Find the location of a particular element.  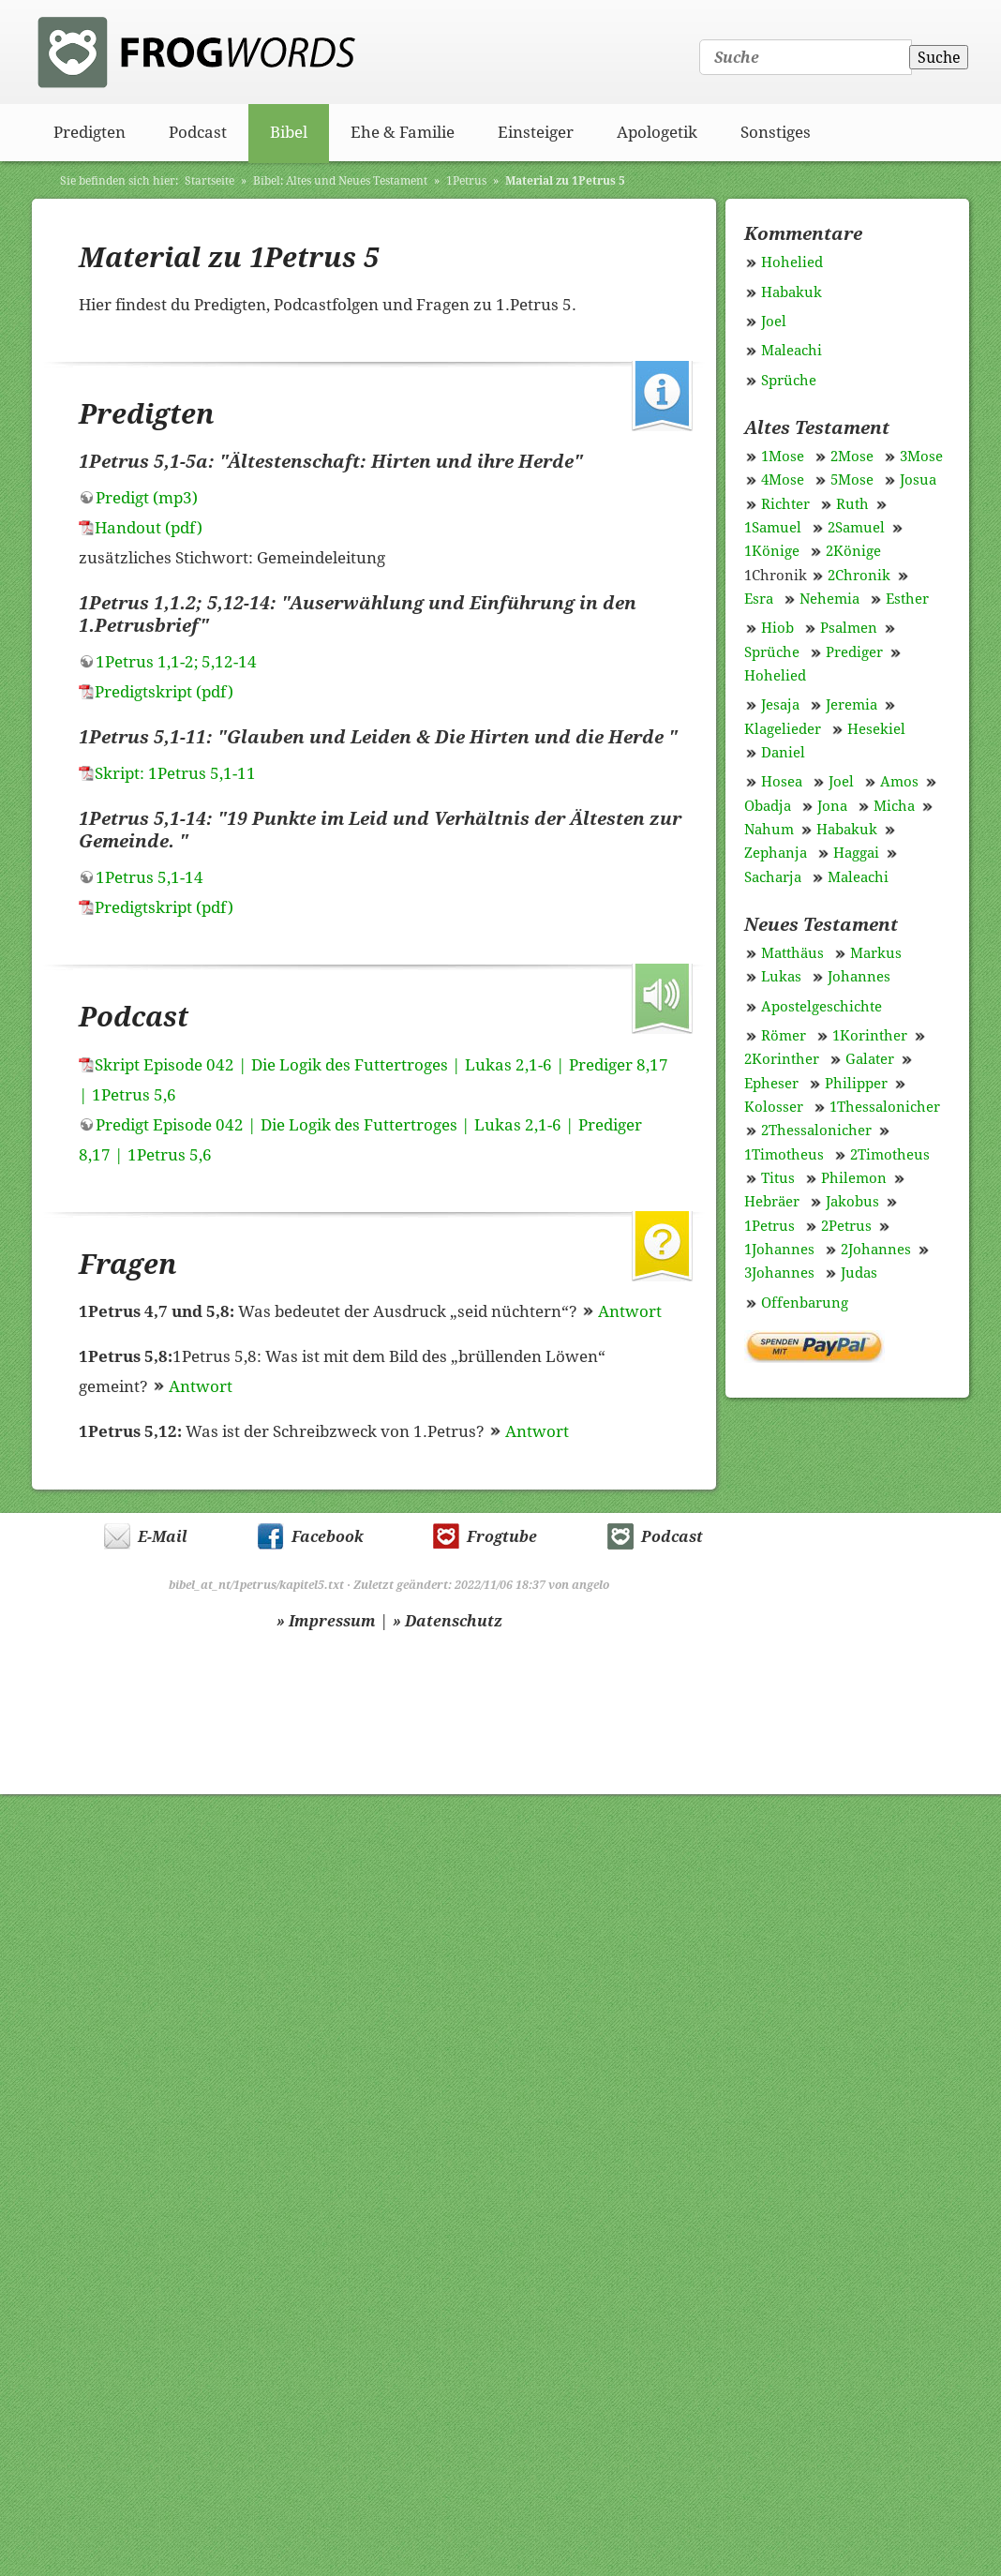

2Samuel is located at coordinates (856, 527).